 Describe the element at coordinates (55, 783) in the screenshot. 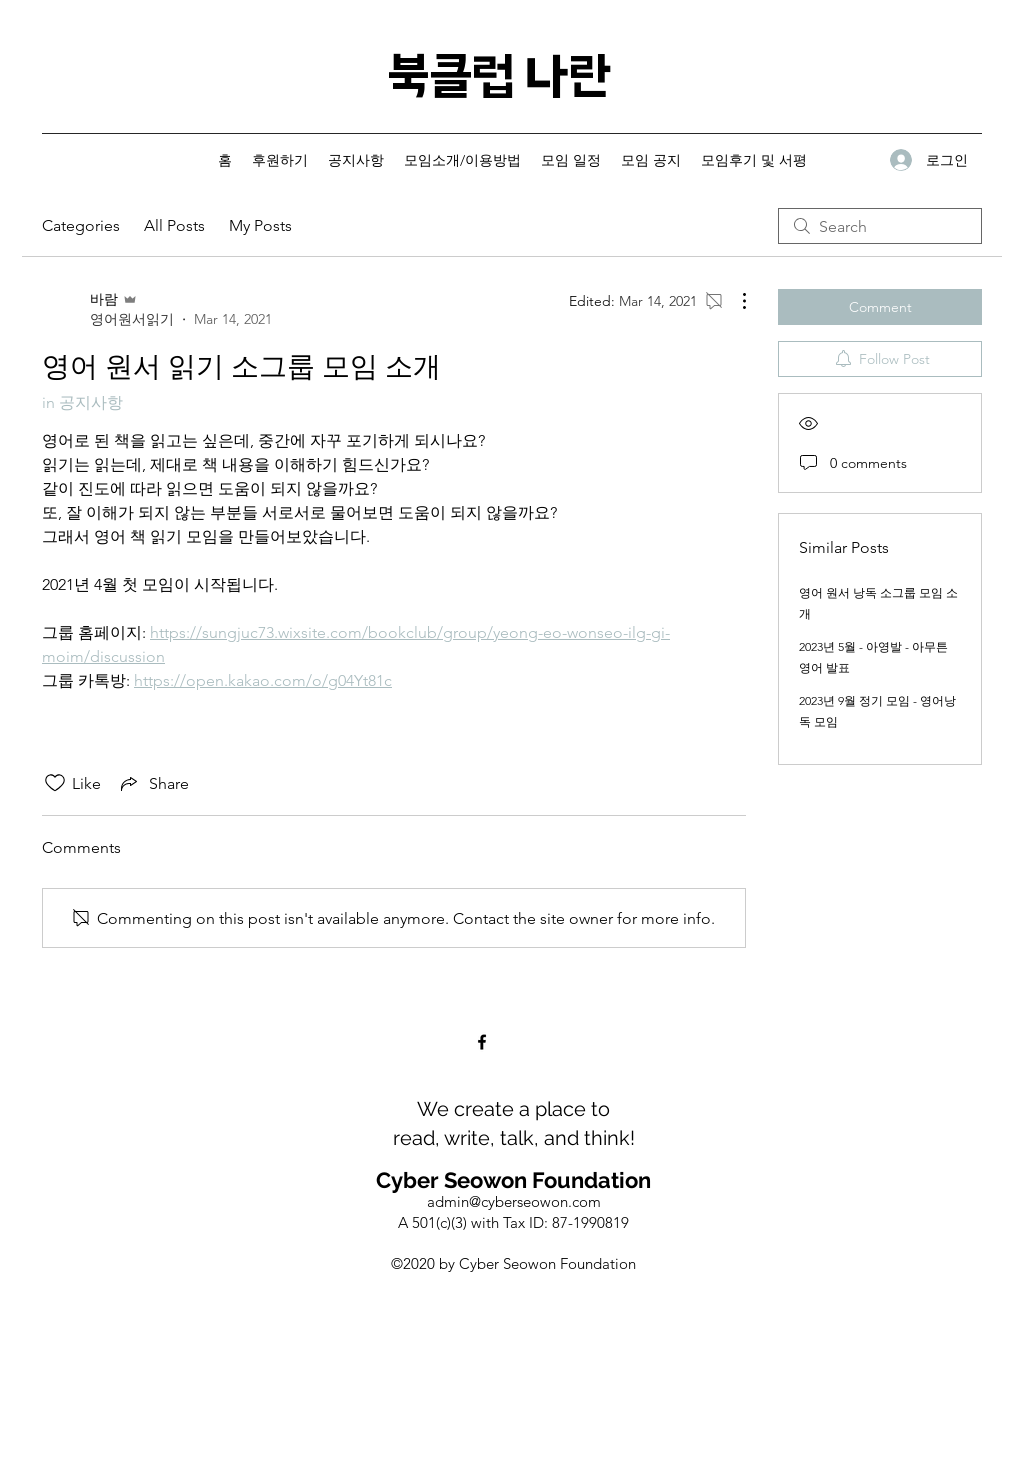

I see `[Likes icon unchecked]` at that location.